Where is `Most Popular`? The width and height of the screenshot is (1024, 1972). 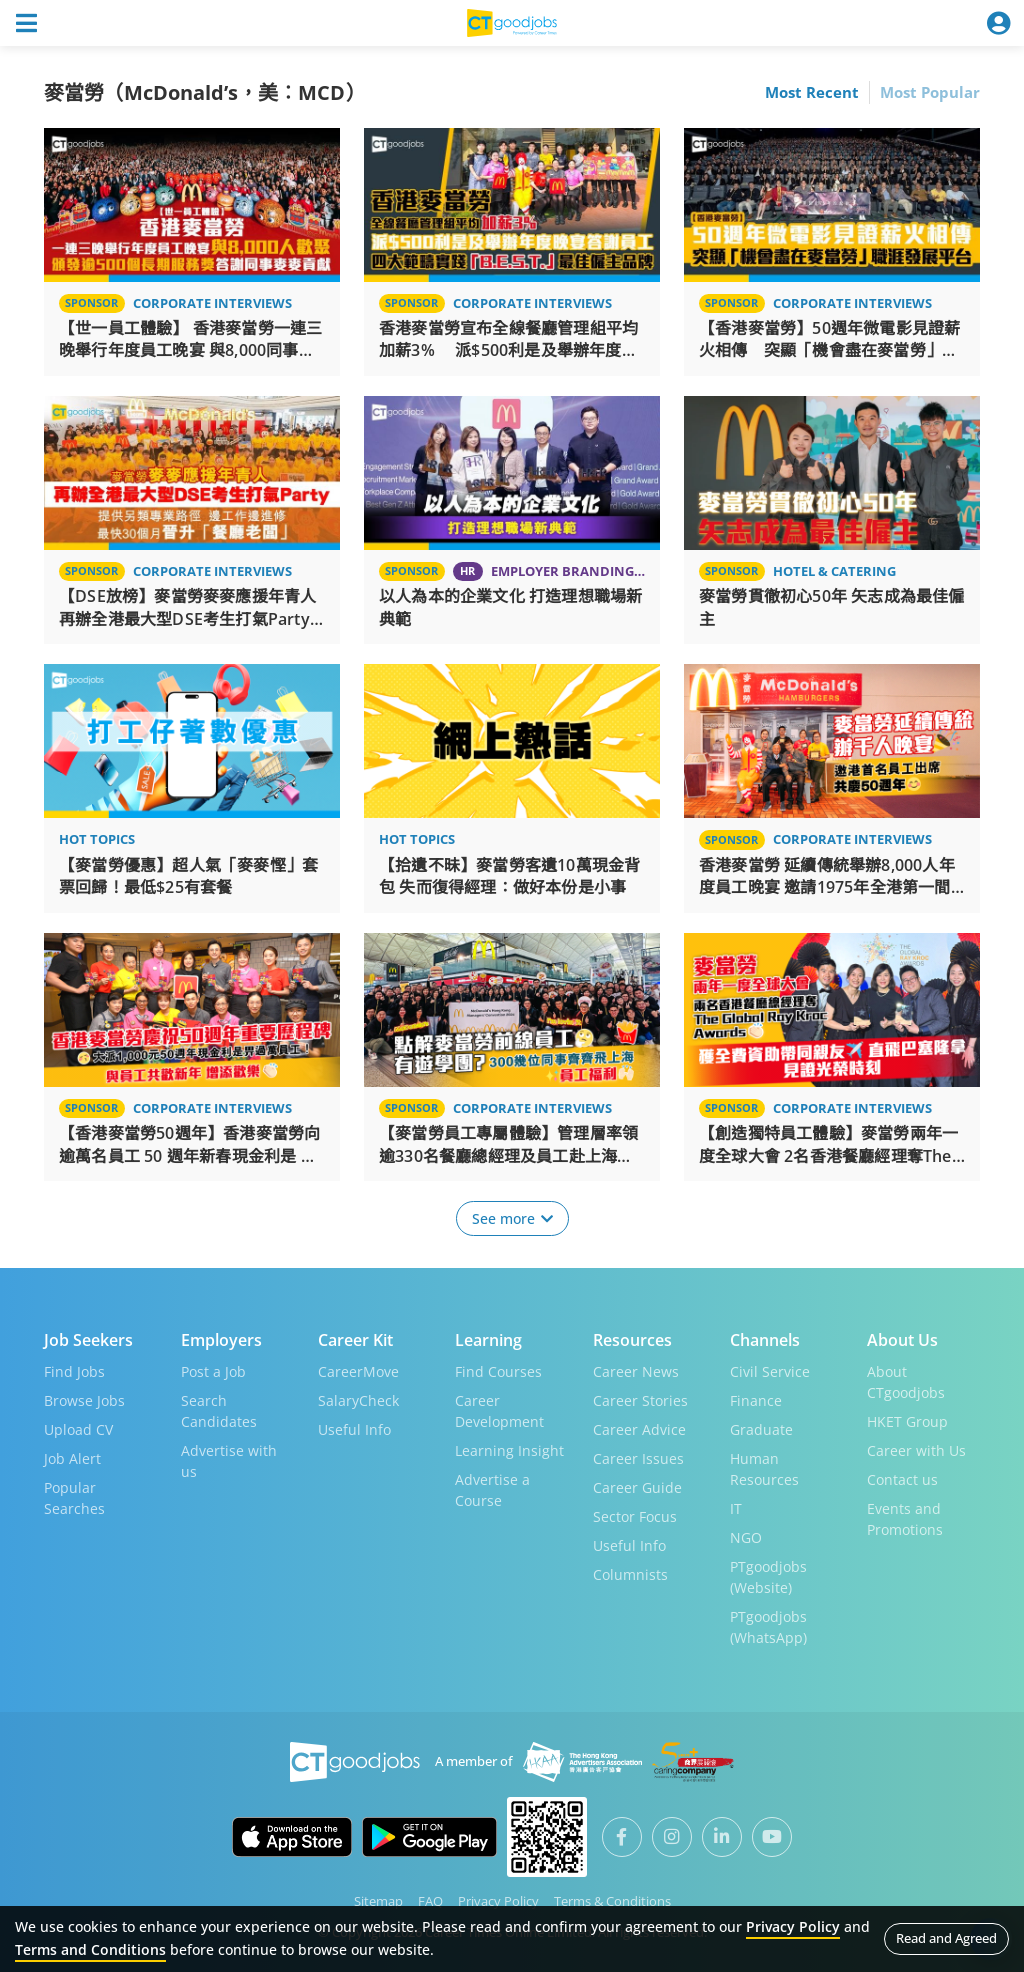
Most Popular is located at coordinates (930, 92).